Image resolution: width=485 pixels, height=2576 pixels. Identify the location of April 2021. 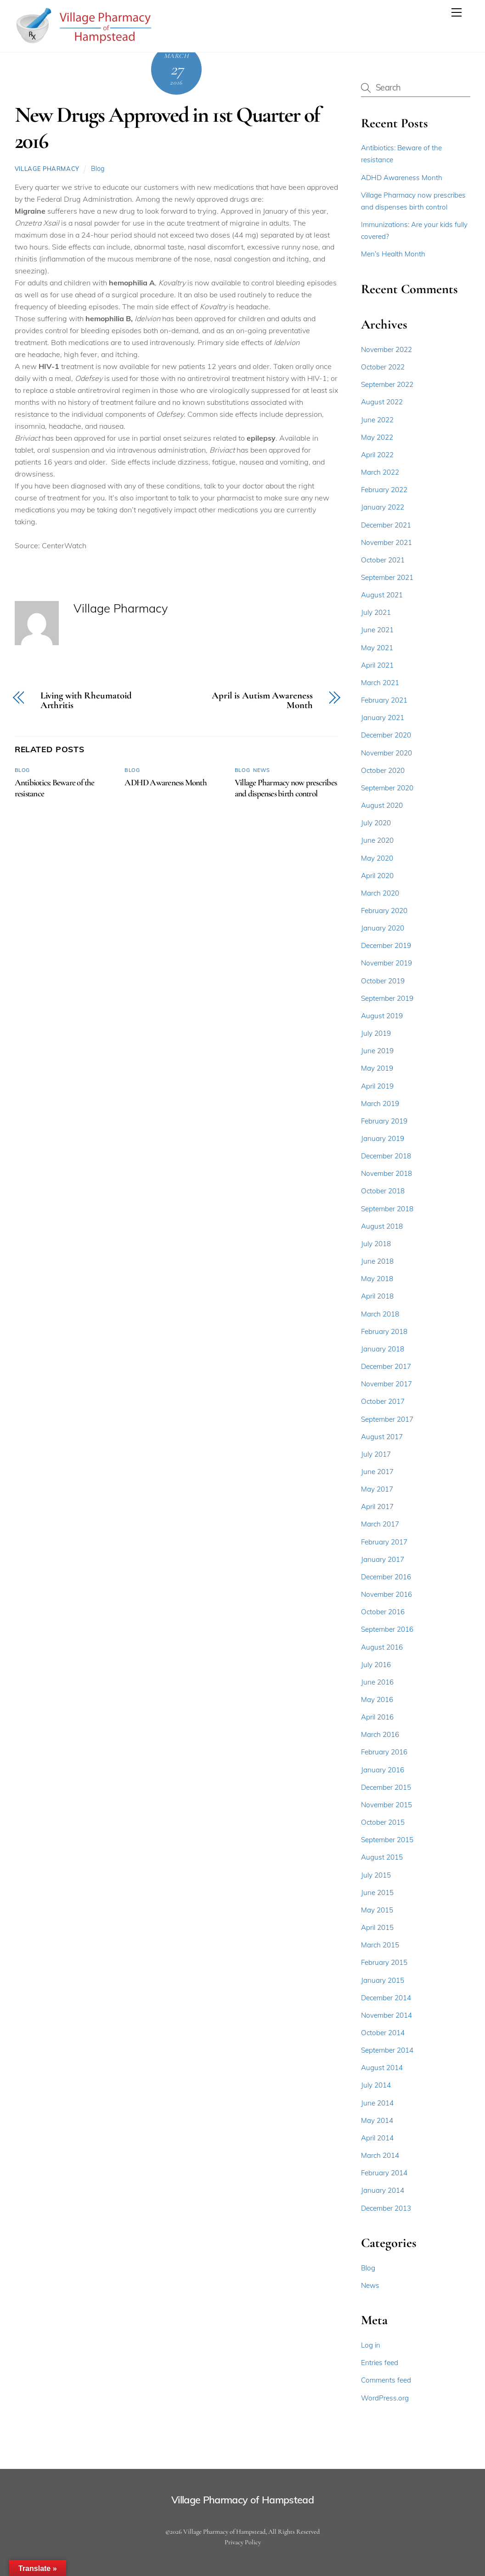
(377, 665).